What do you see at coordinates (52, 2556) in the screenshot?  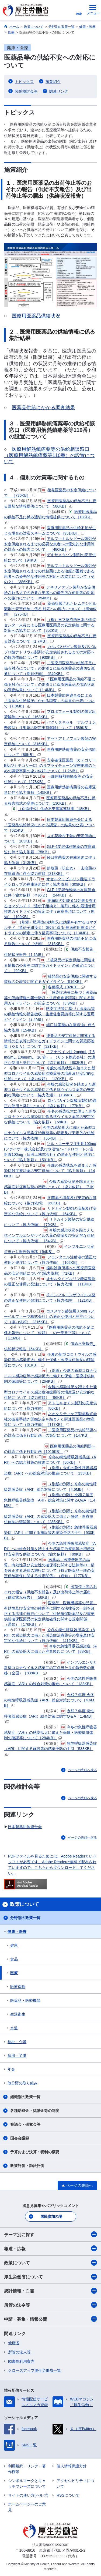 I see `03-5253-1111` at bounding box center [52, 2556].